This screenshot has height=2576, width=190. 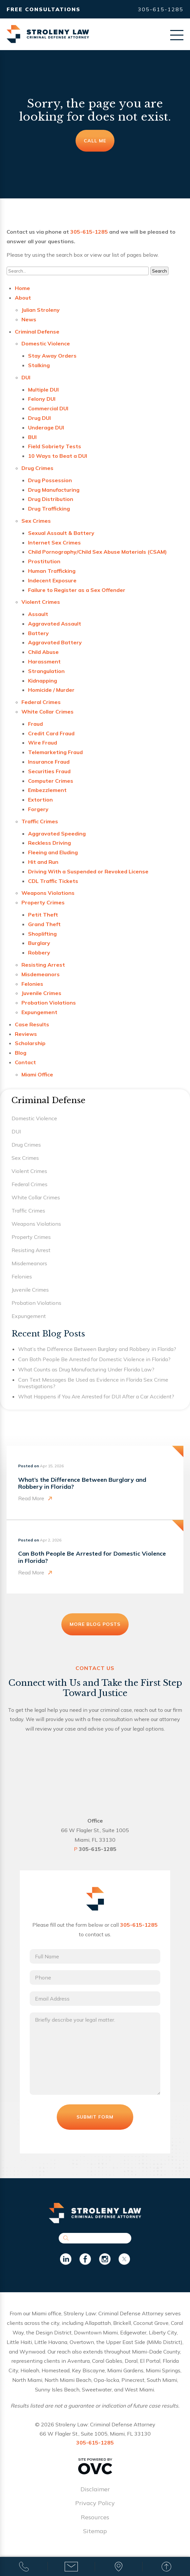 I want to click on Domestic Violence, so click(x=45, y=343).